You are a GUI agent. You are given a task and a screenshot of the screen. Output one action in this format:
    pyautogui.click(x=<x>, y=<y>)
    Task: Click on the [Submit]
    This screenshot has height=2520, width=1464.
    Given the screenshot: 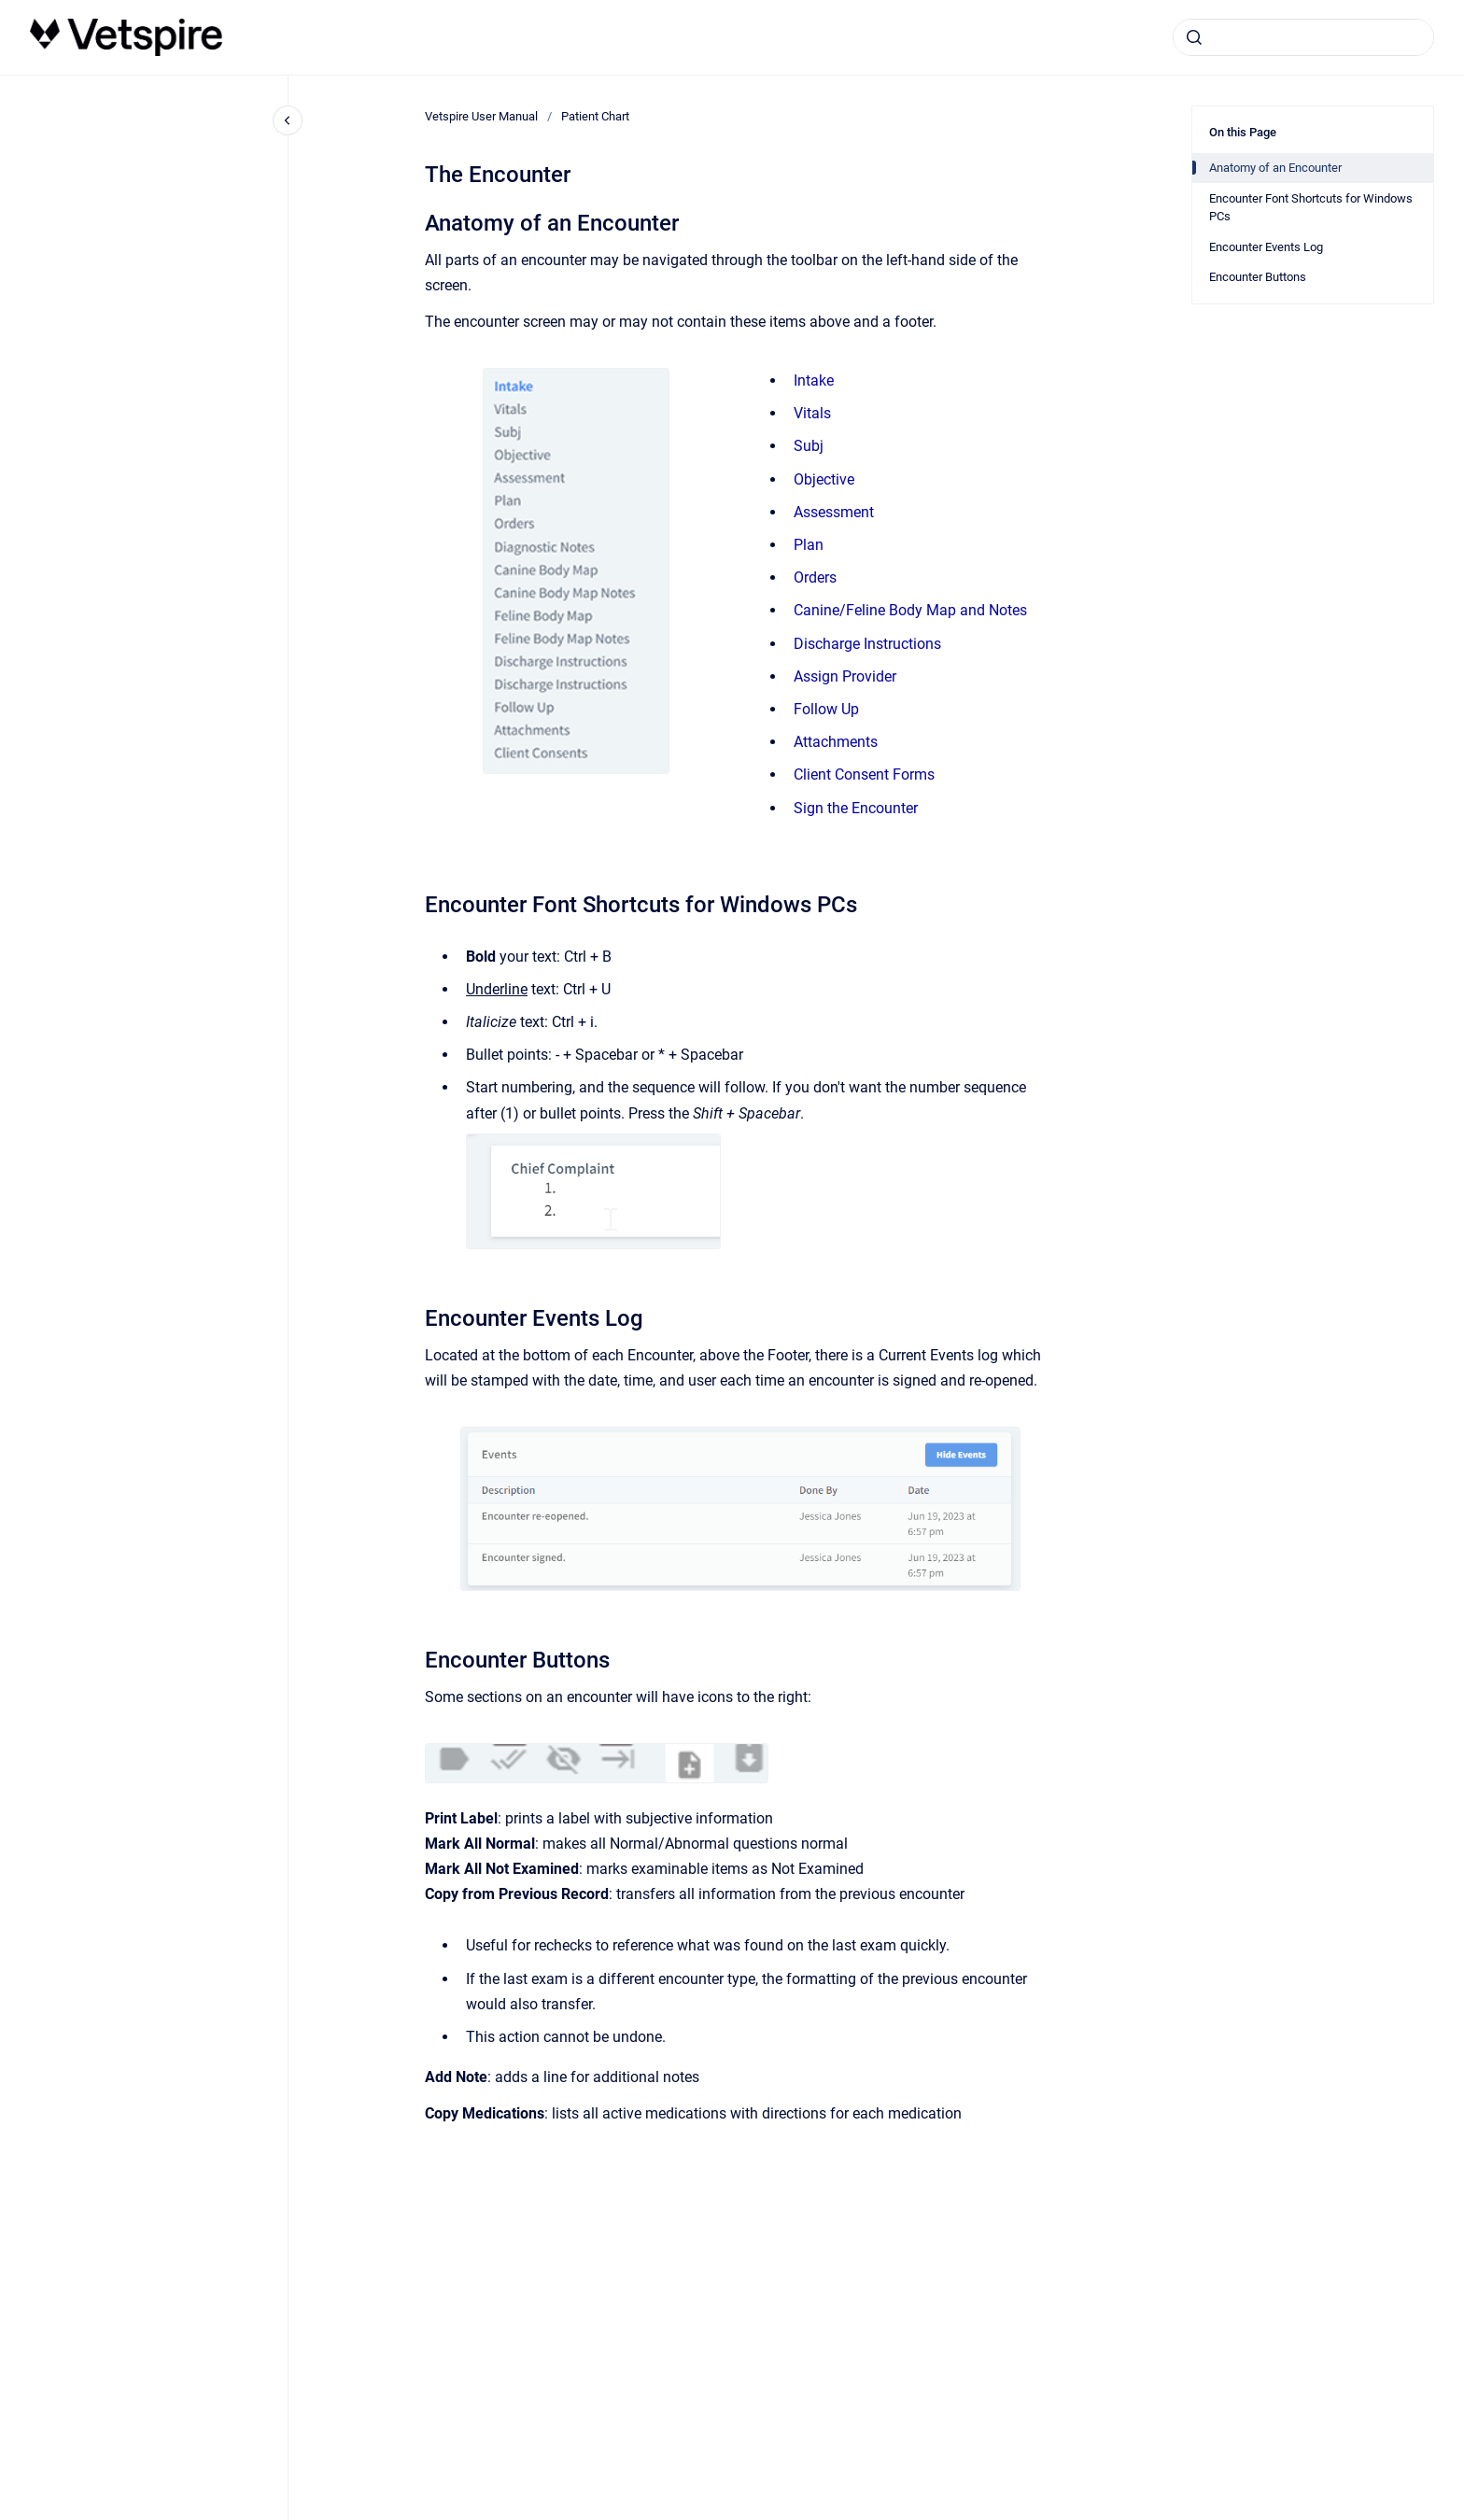 What is the action you would take?
    pyautogui.click(x=1194, y=37)
    